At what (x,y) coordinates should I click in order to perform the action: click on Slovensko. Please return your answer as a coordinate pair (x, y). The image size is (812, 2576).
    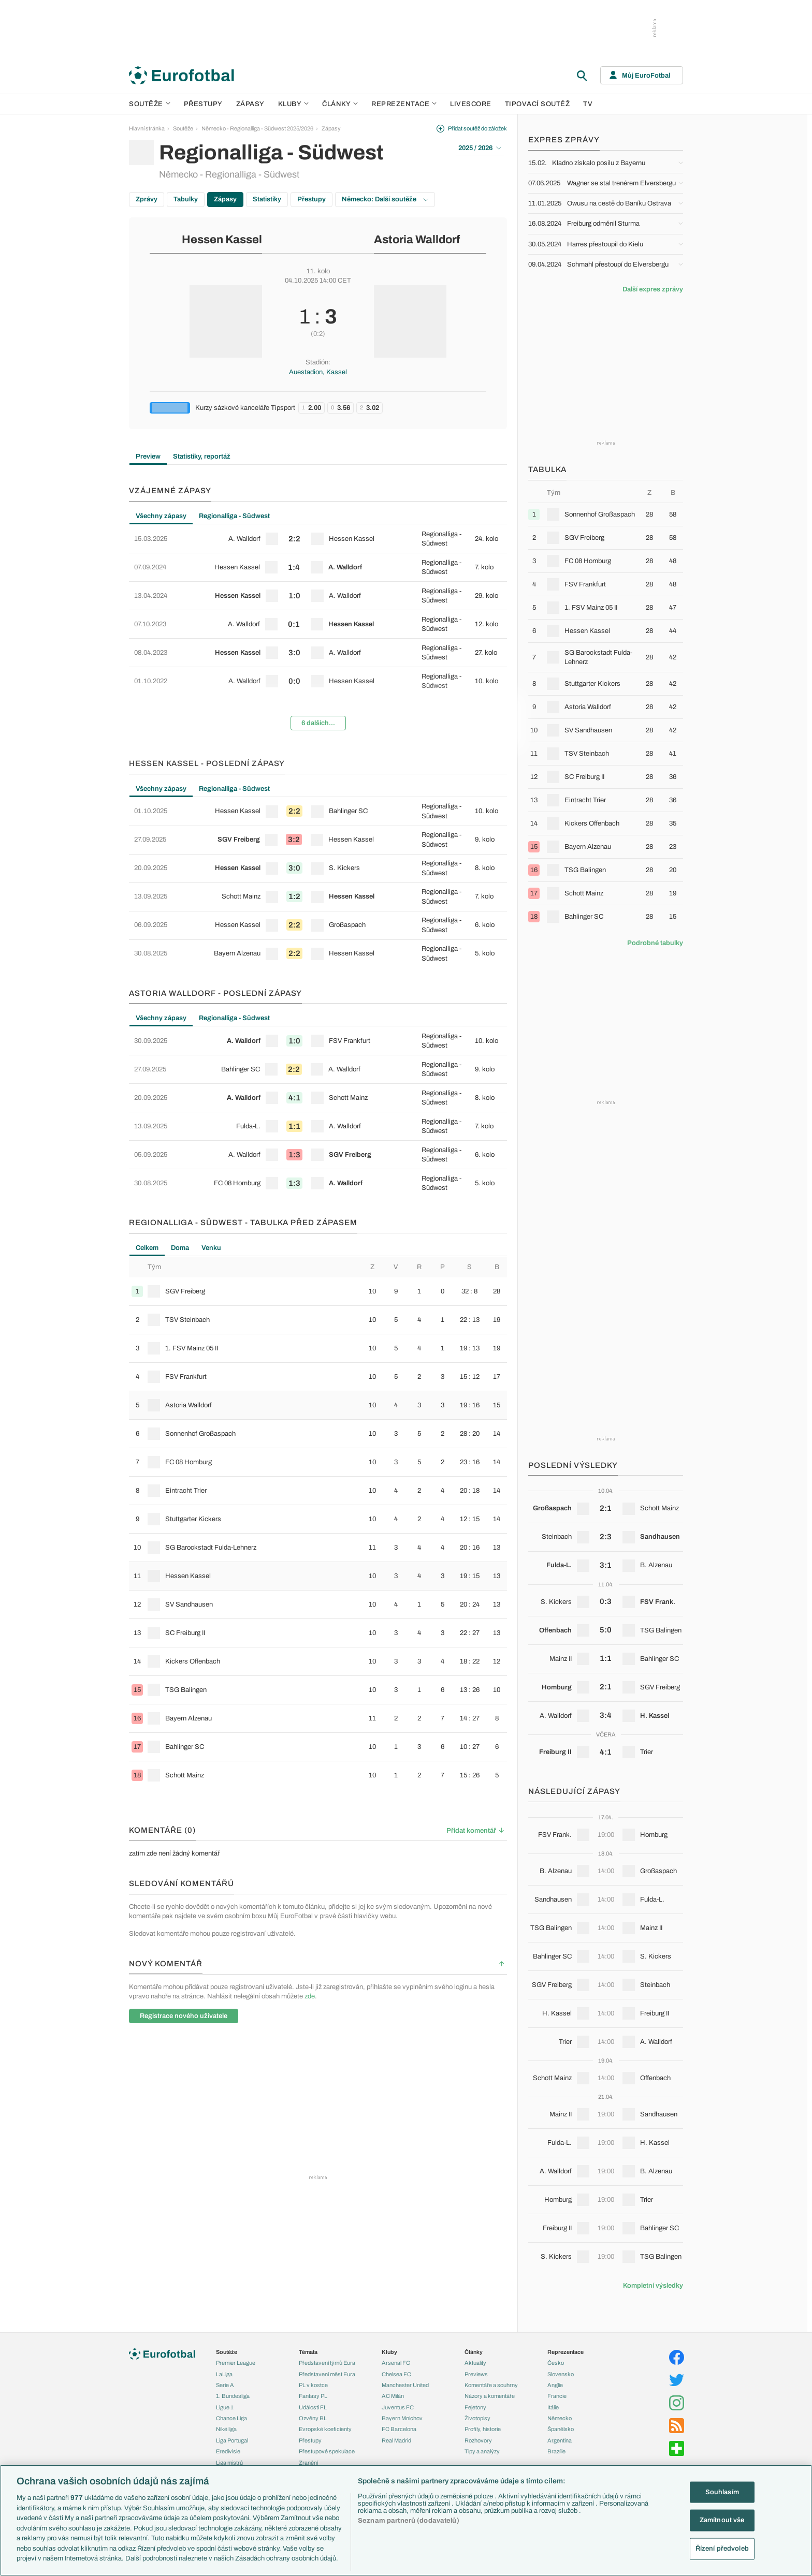
    Looking at the image, I should click on (560, 2374).